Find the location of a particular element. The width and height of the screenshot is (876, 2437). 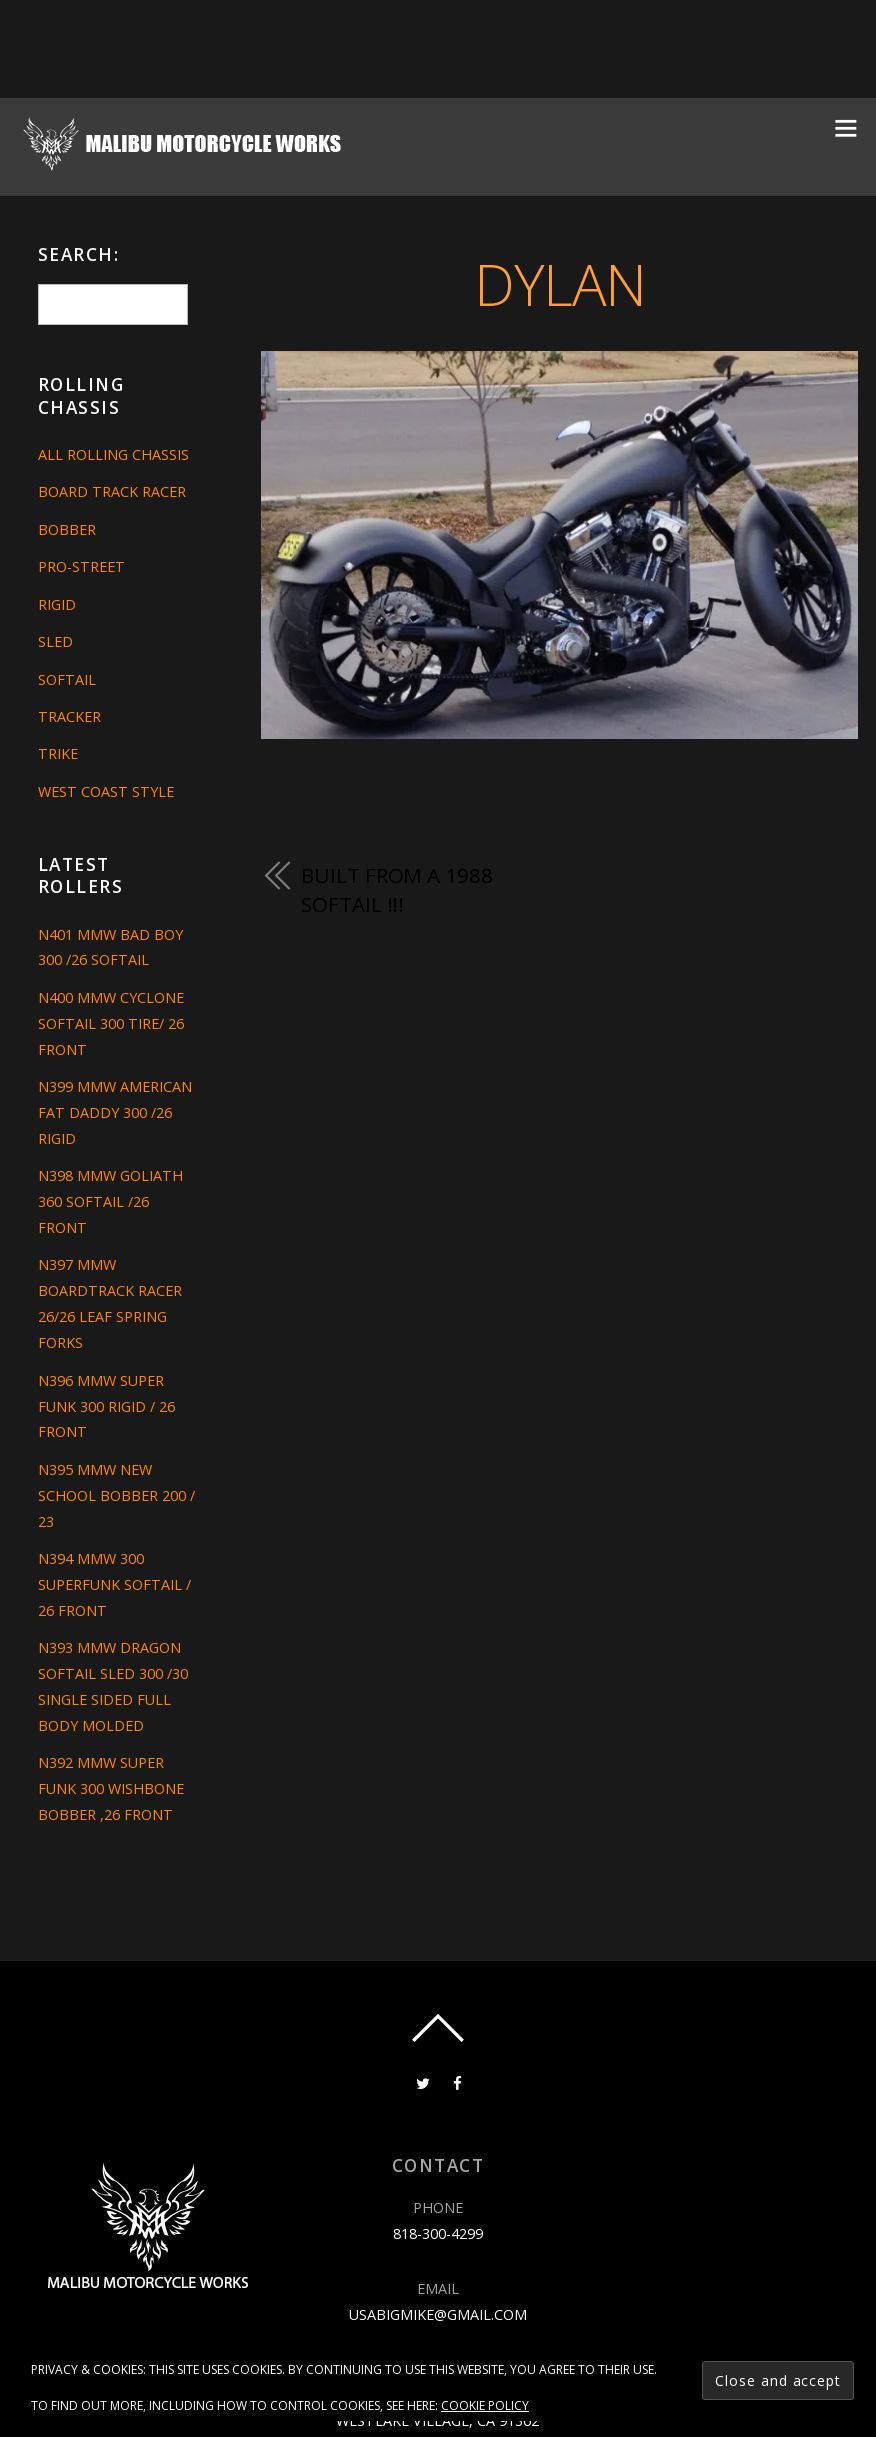

built from a 1988 softail !!! is located at coordinates (396, 890).